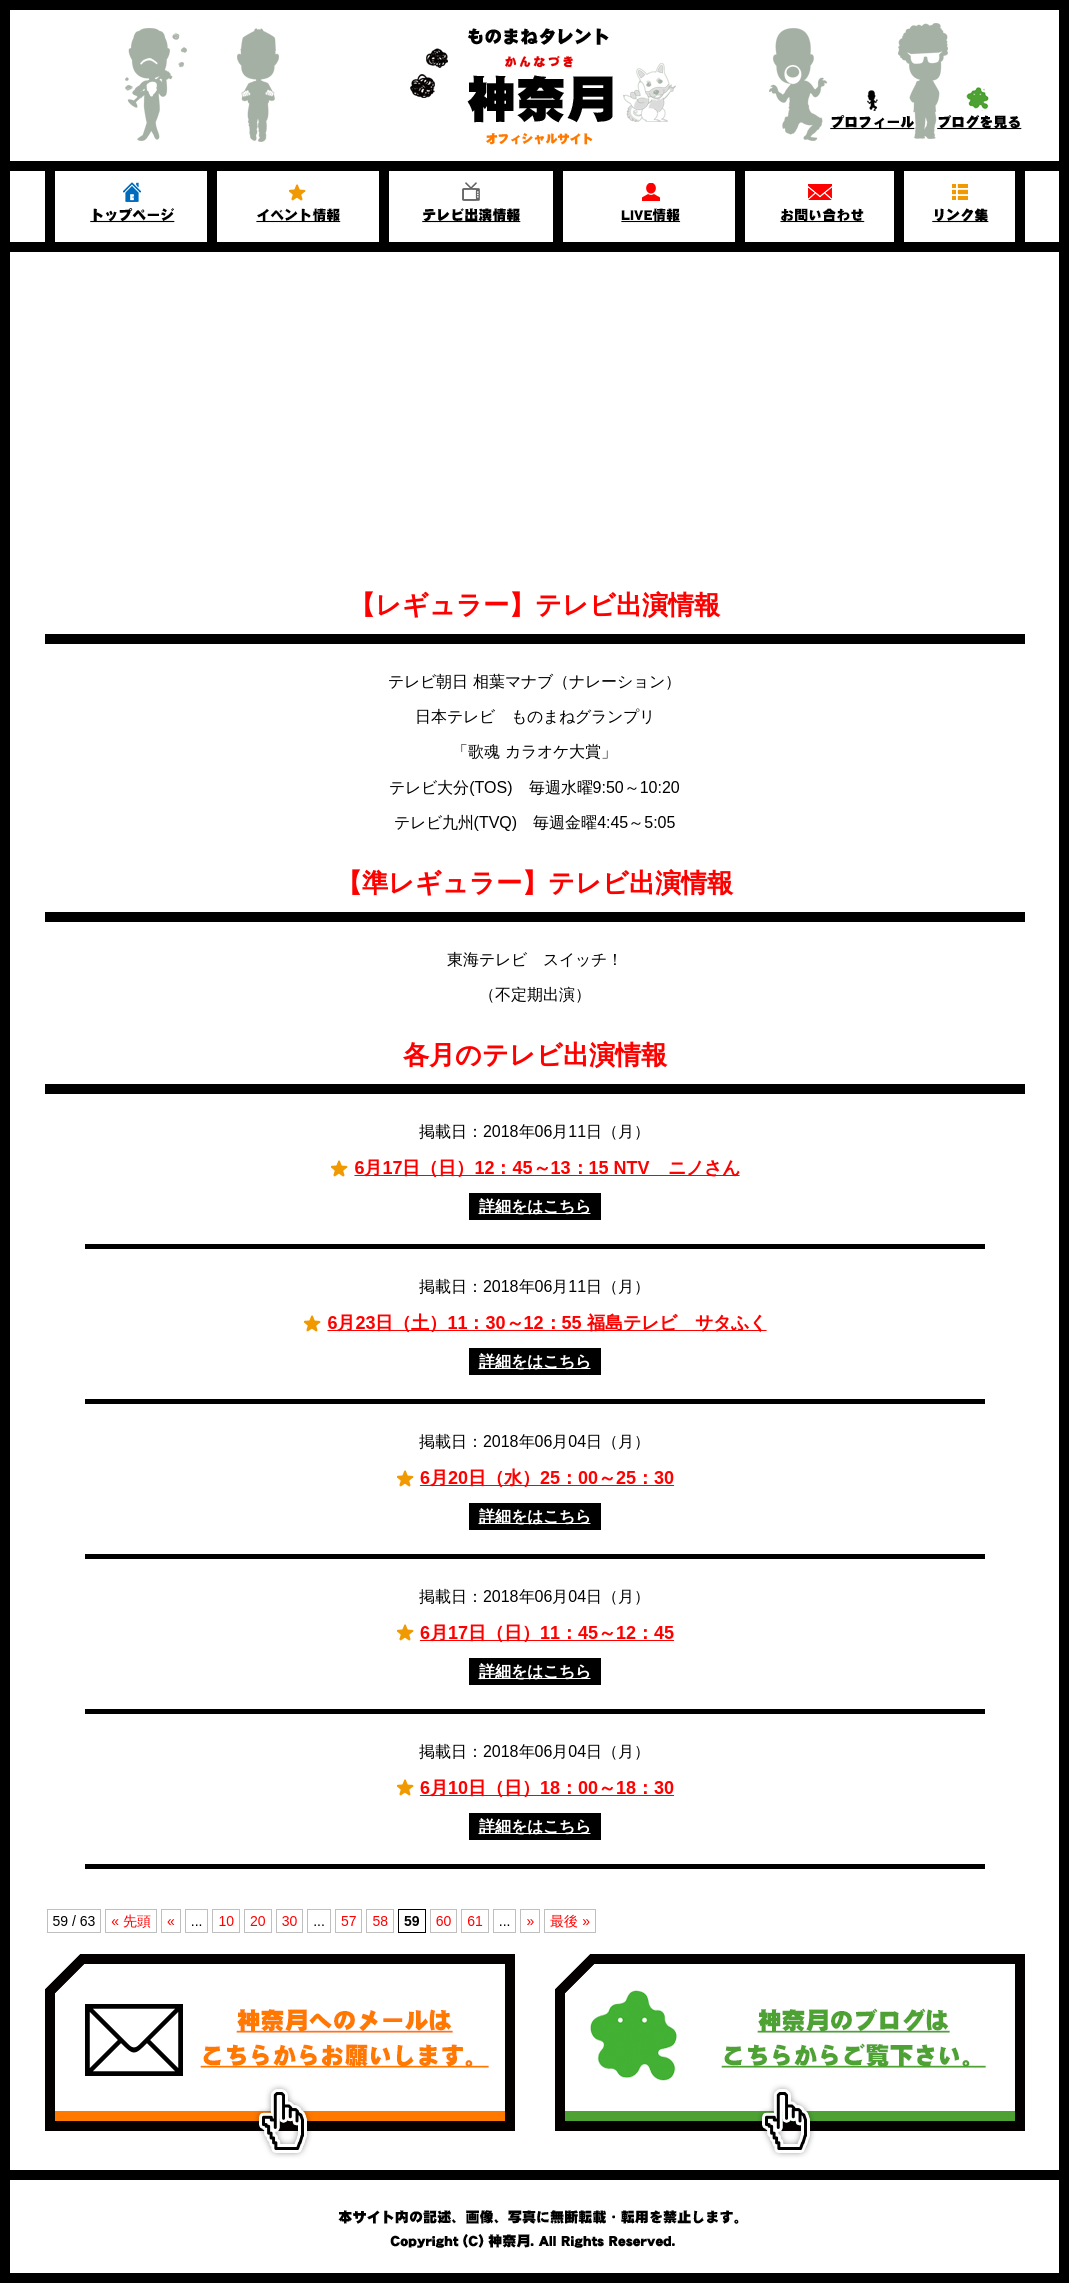 This screenshot has width=1069, height=2283. What do you see at coordinates (535, 1206) in the screenshot?
I see `詳細をはこちら` at bounding box center [535, 1206].